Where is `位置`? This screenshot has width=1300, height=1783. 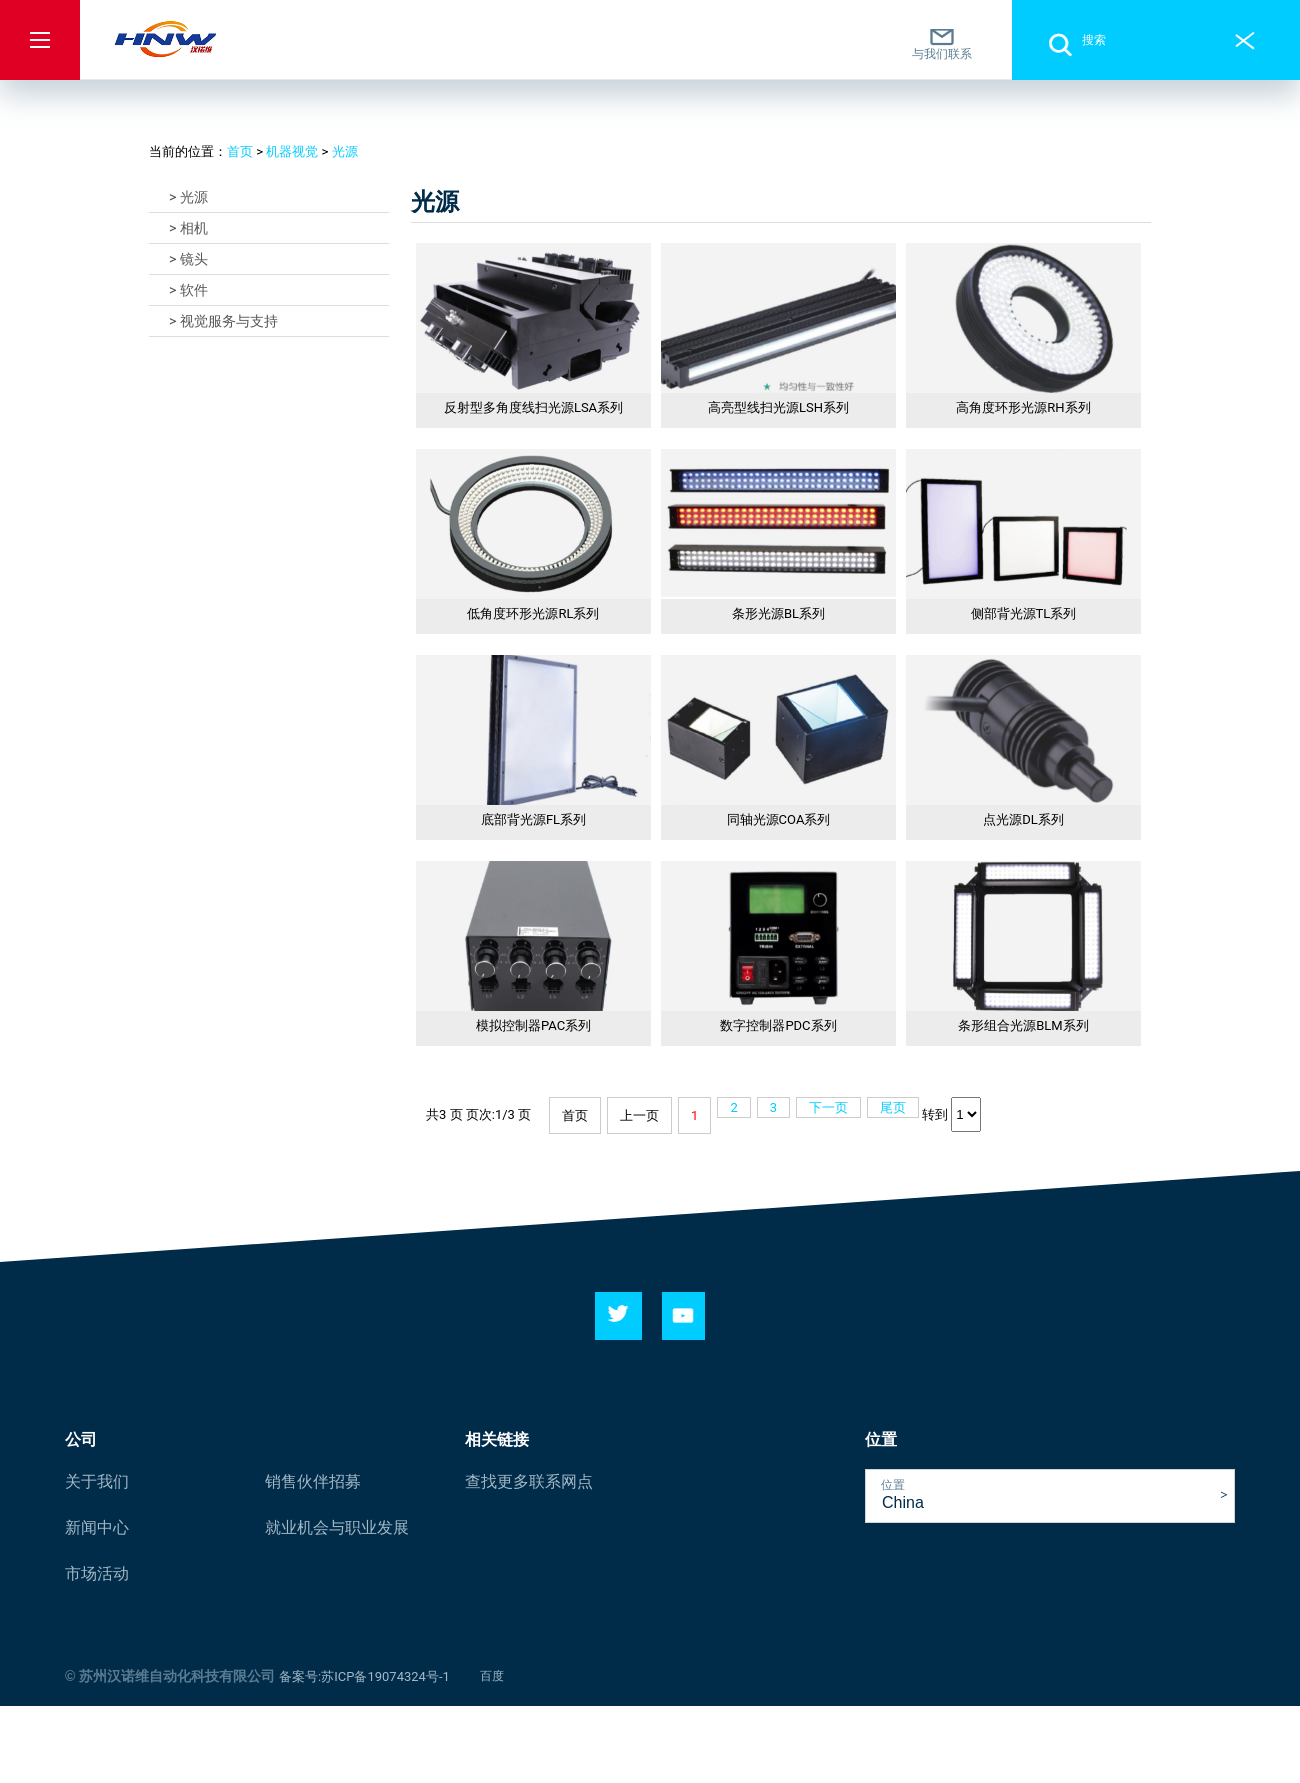 位置 is located at coordinates (893, 1485).